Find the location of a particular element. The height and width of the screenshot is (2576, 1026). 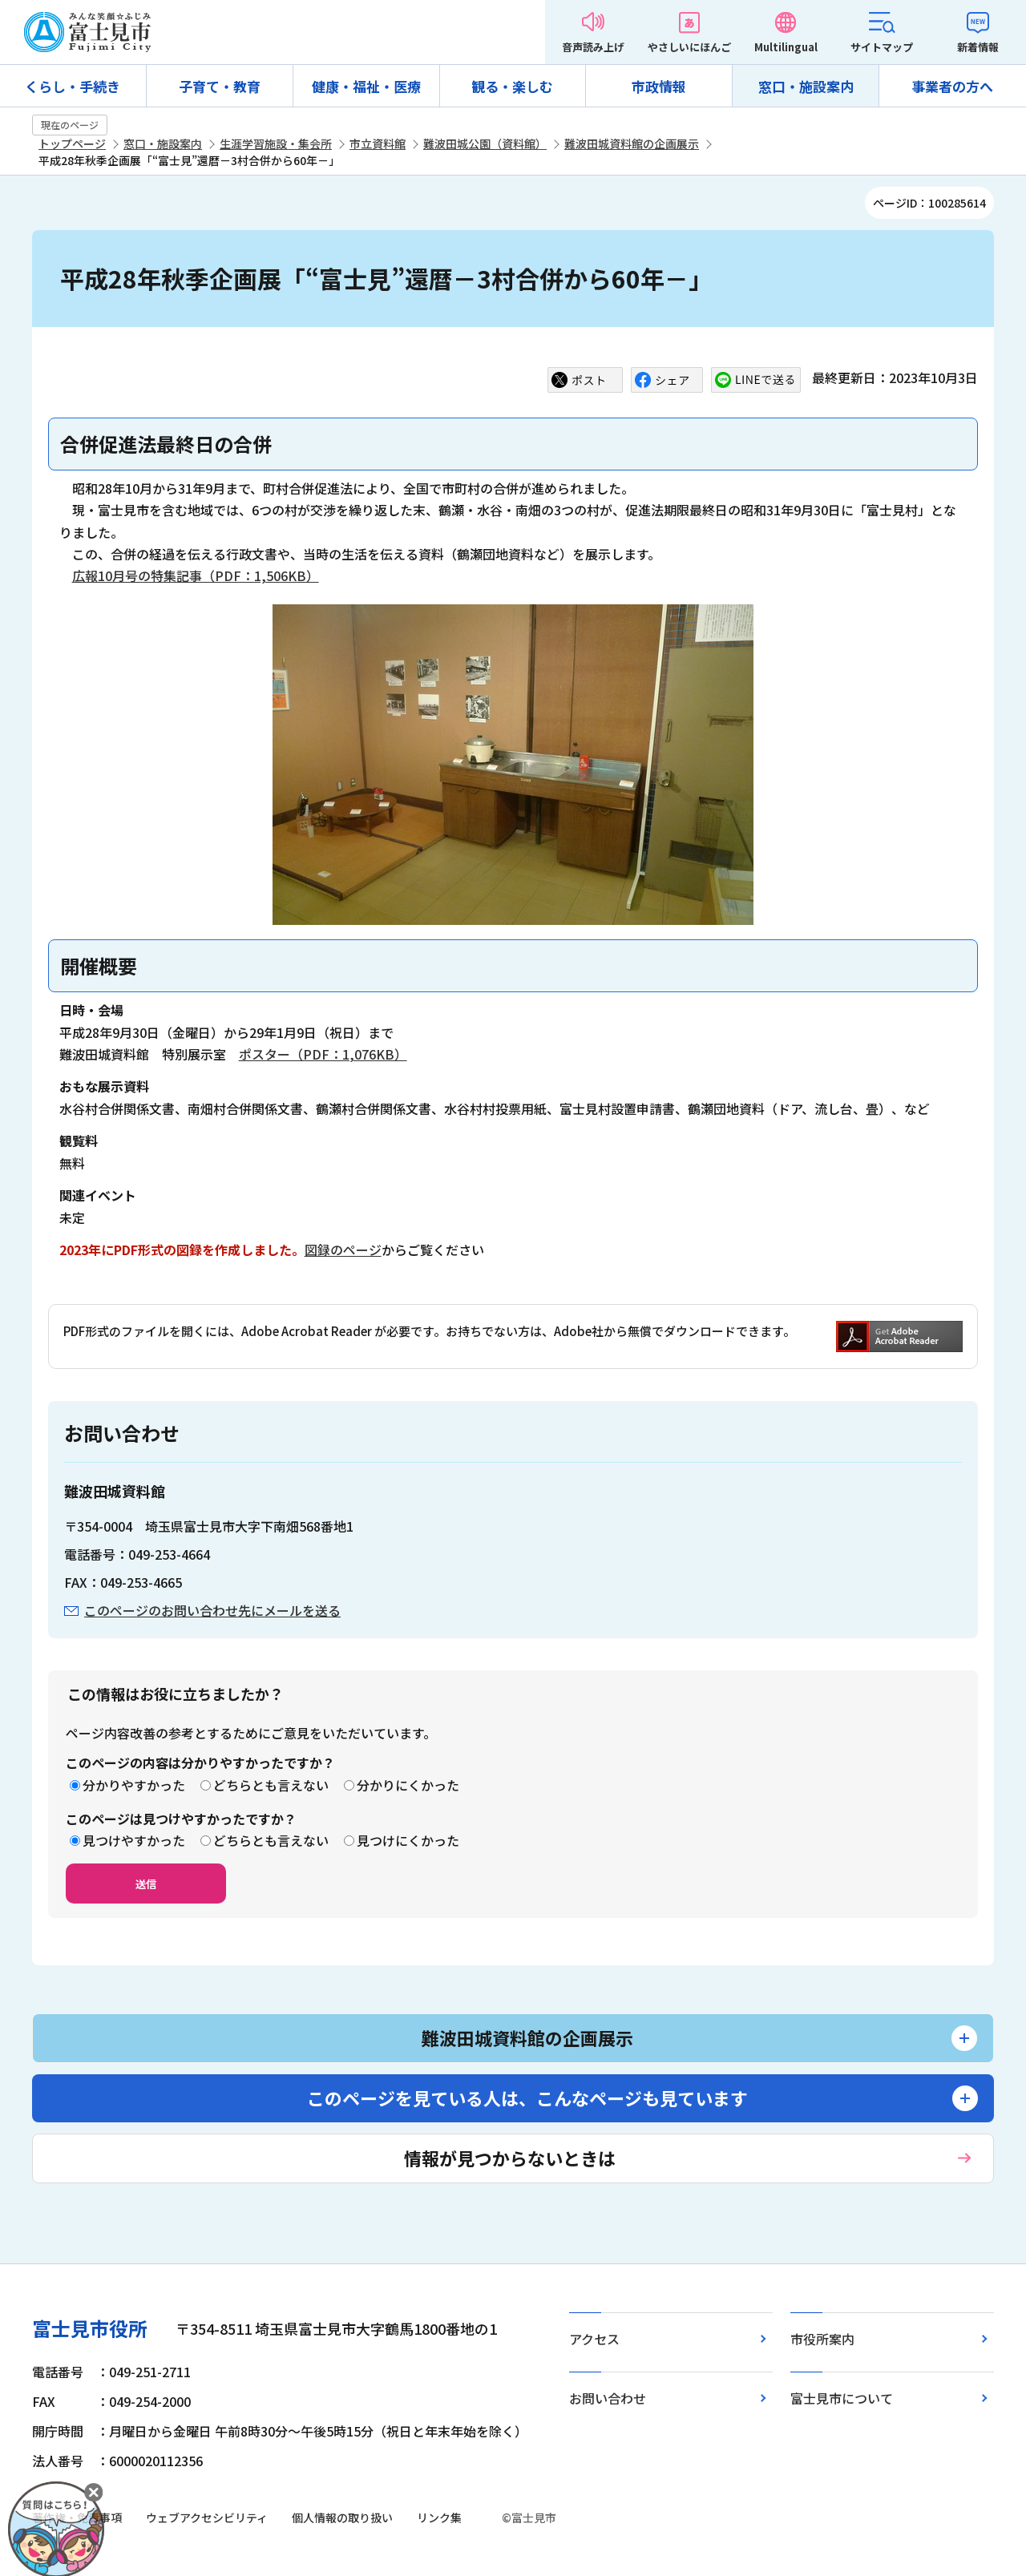

新着情報 is located at coordinates (978, 47).